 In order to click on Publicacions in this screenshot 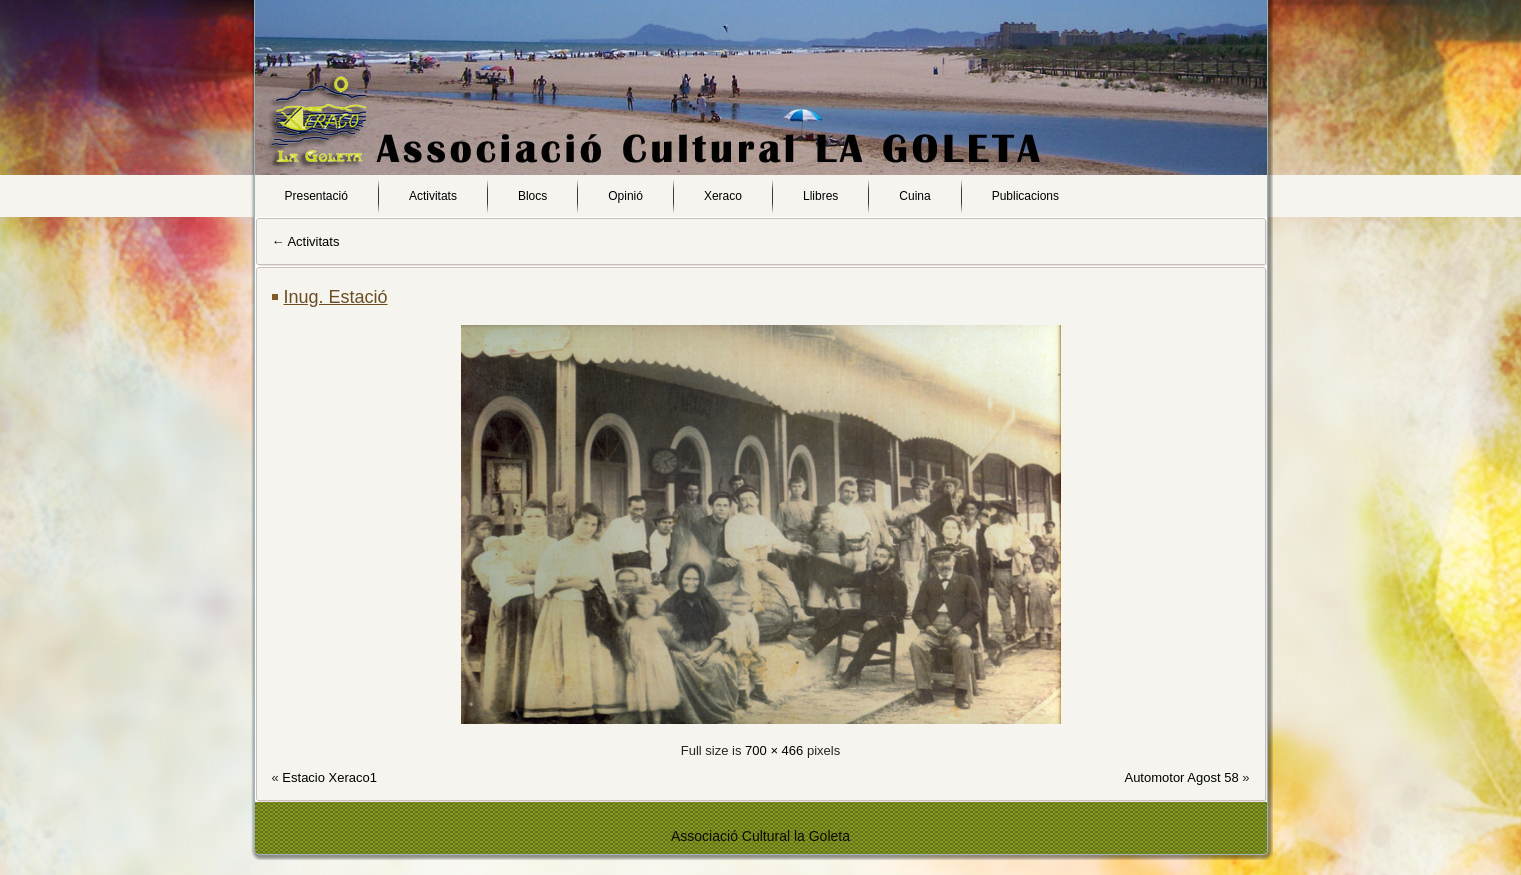, I will do `click(1025, 196)`.